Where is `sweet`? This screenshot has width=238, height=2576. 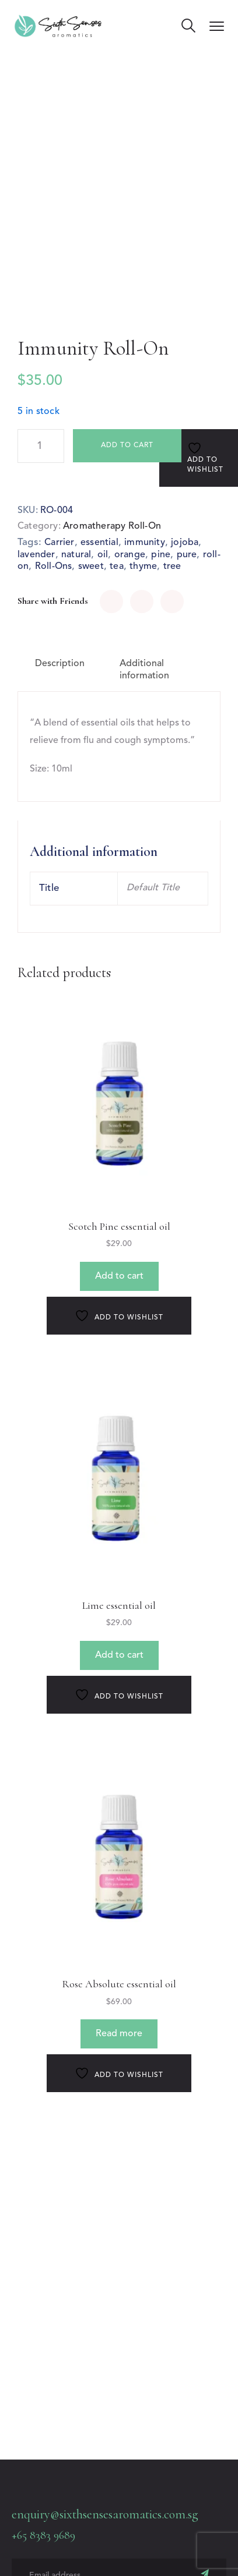
sweet is located at coordinates (91, 566).